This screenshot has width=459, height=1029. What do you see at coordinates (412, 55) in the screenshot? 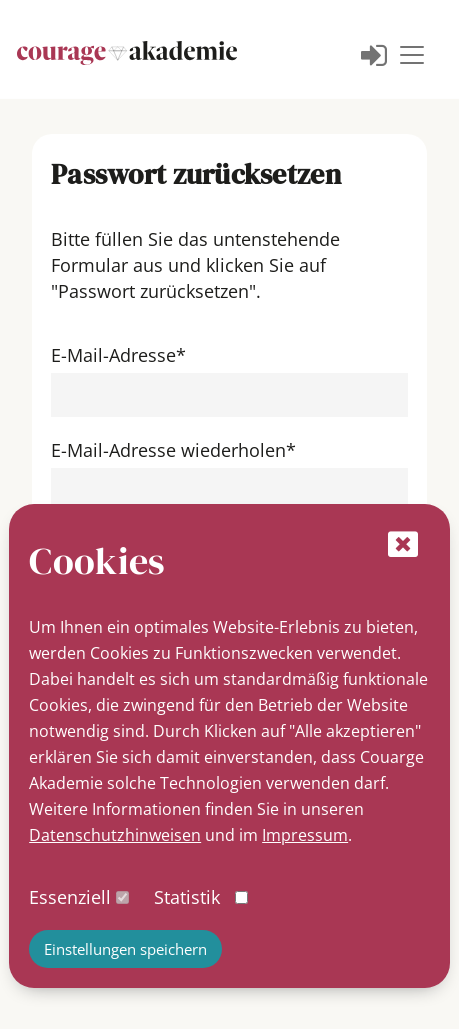
I see `[Toggle navigation]` at bounding box center [412, 55].